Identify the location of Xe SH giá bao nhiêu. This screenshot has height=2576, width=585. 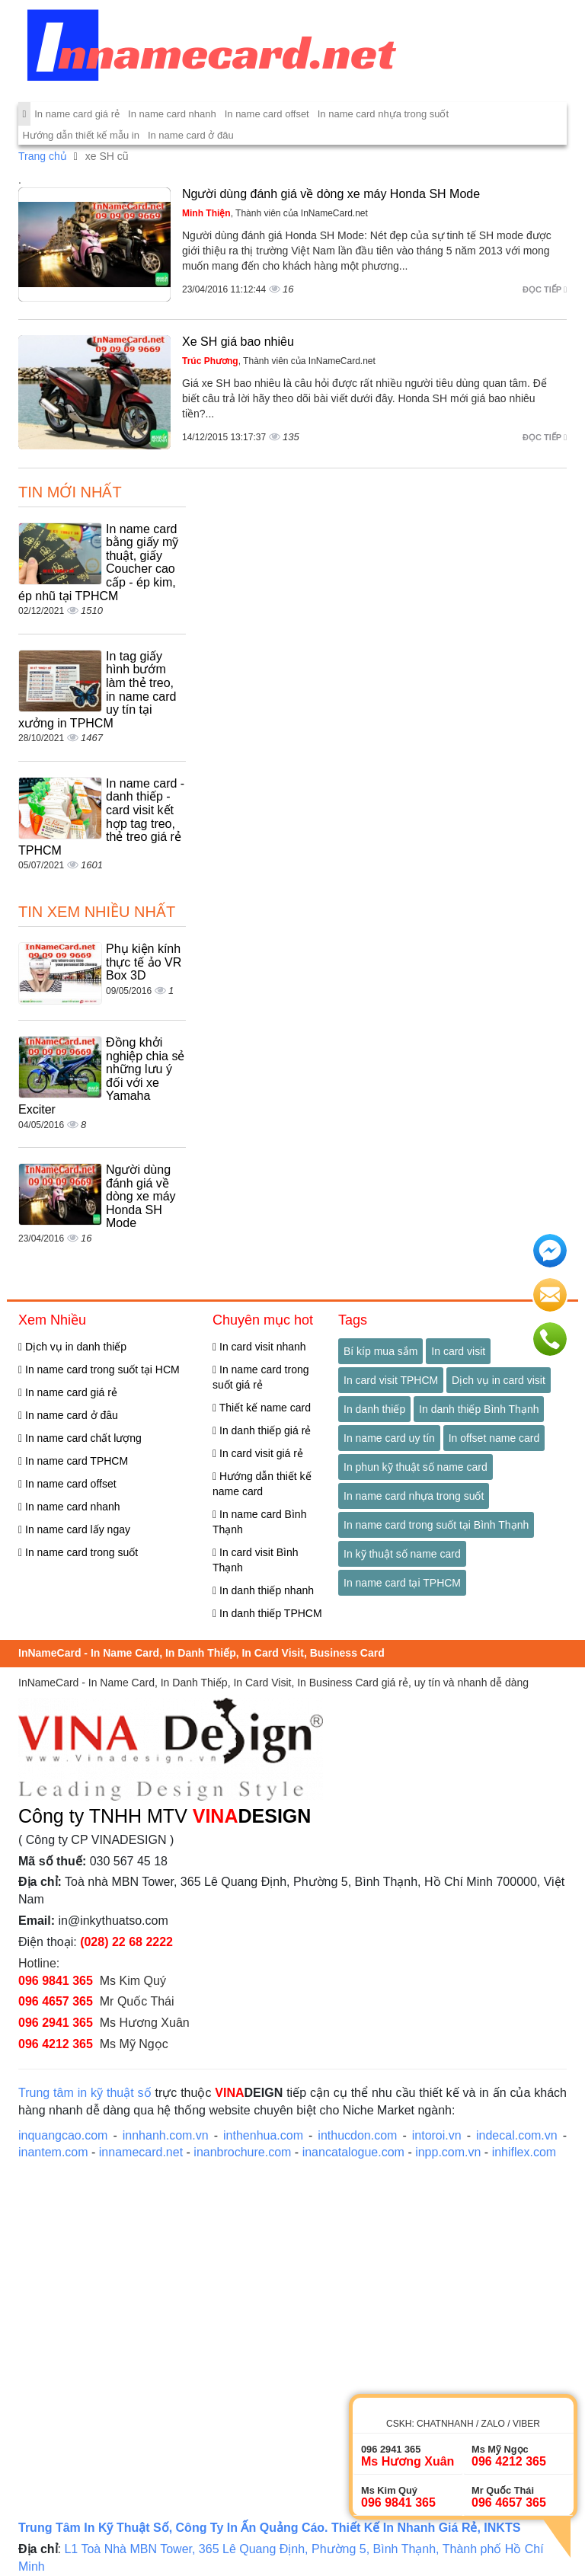
(238, 341).